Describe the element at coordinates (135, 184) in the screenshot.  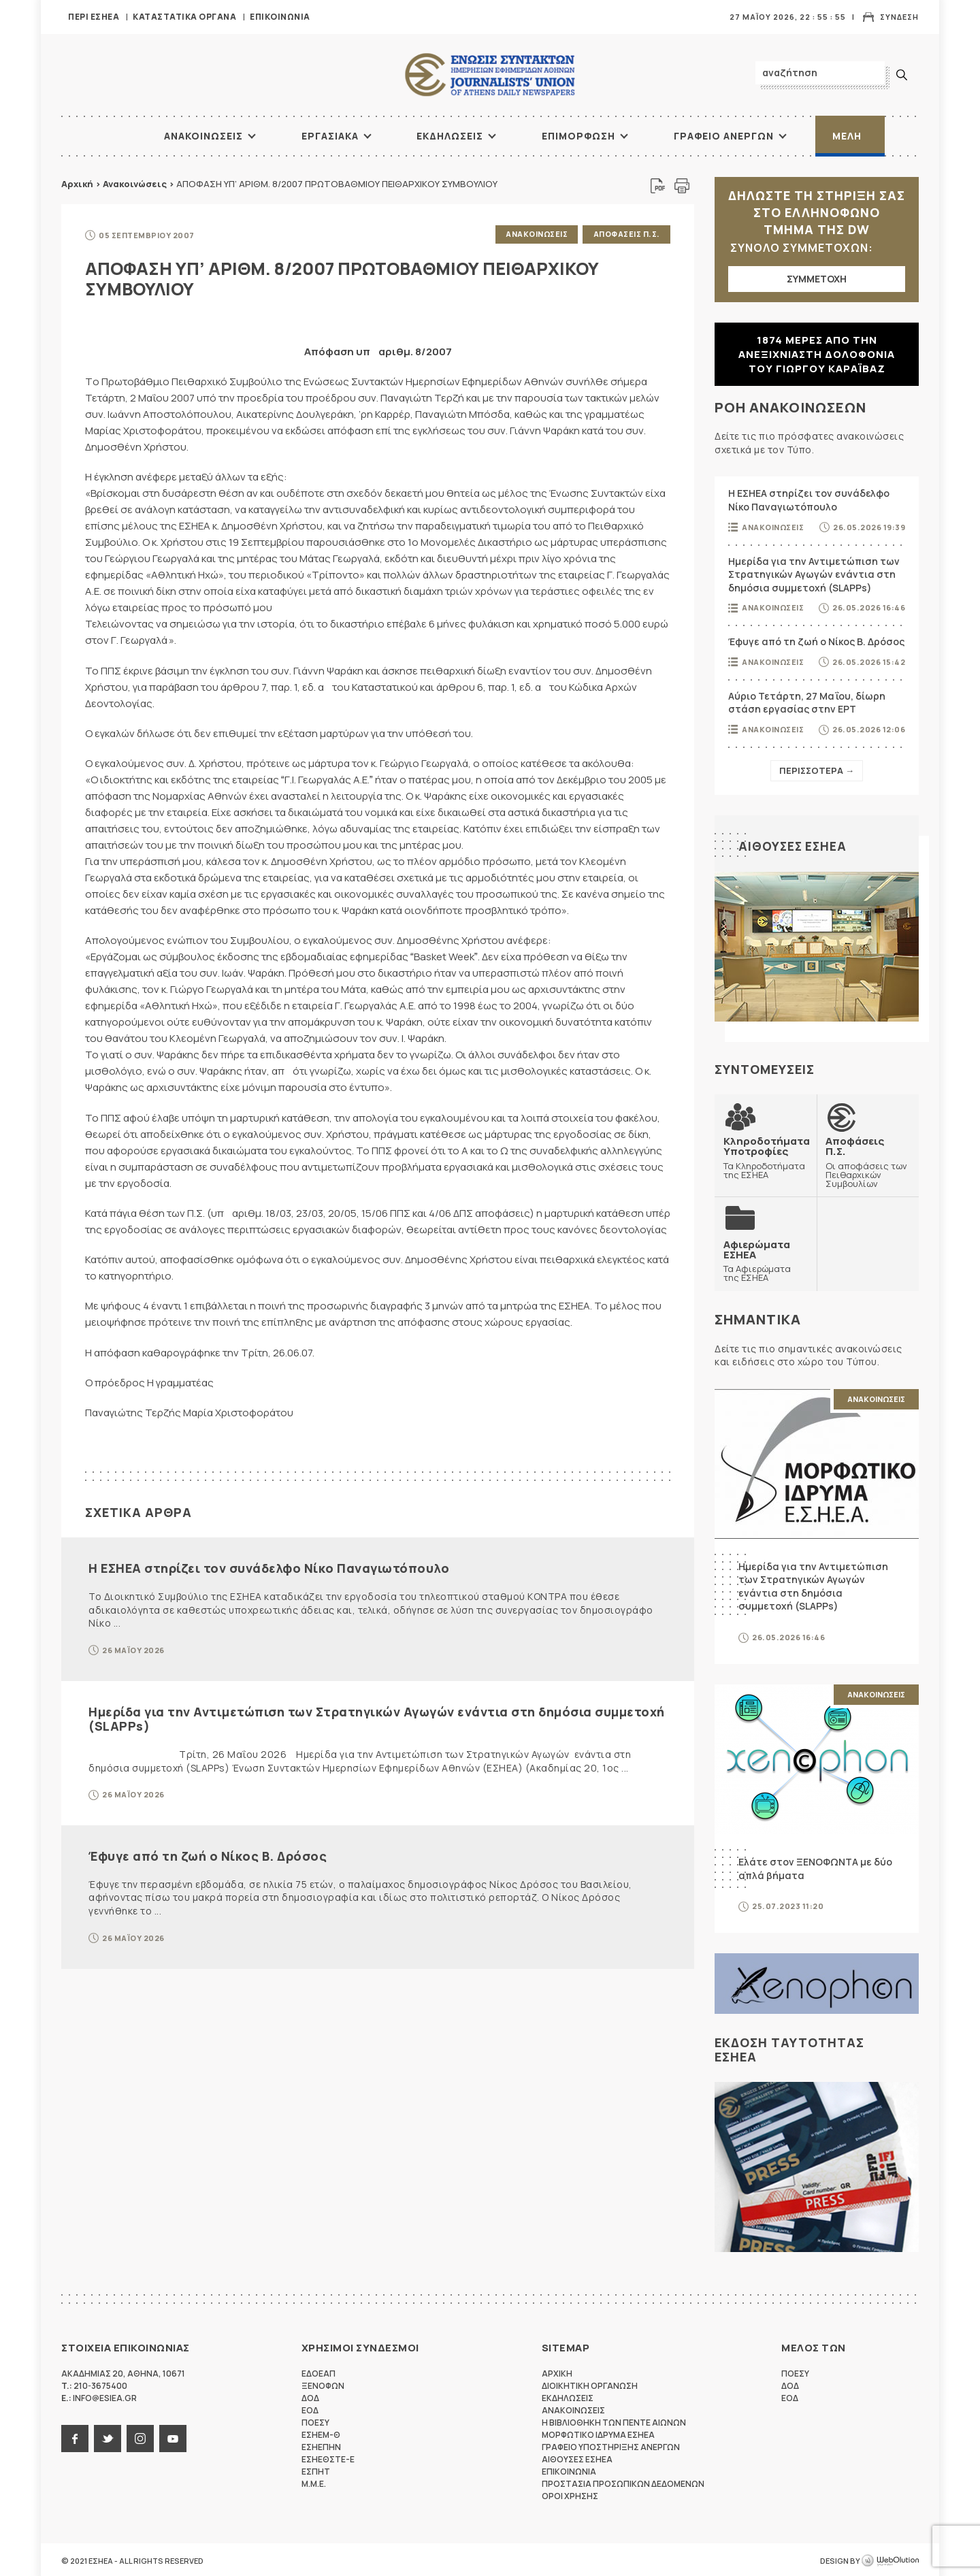
I see `Ανακοινώσεις` at that location.